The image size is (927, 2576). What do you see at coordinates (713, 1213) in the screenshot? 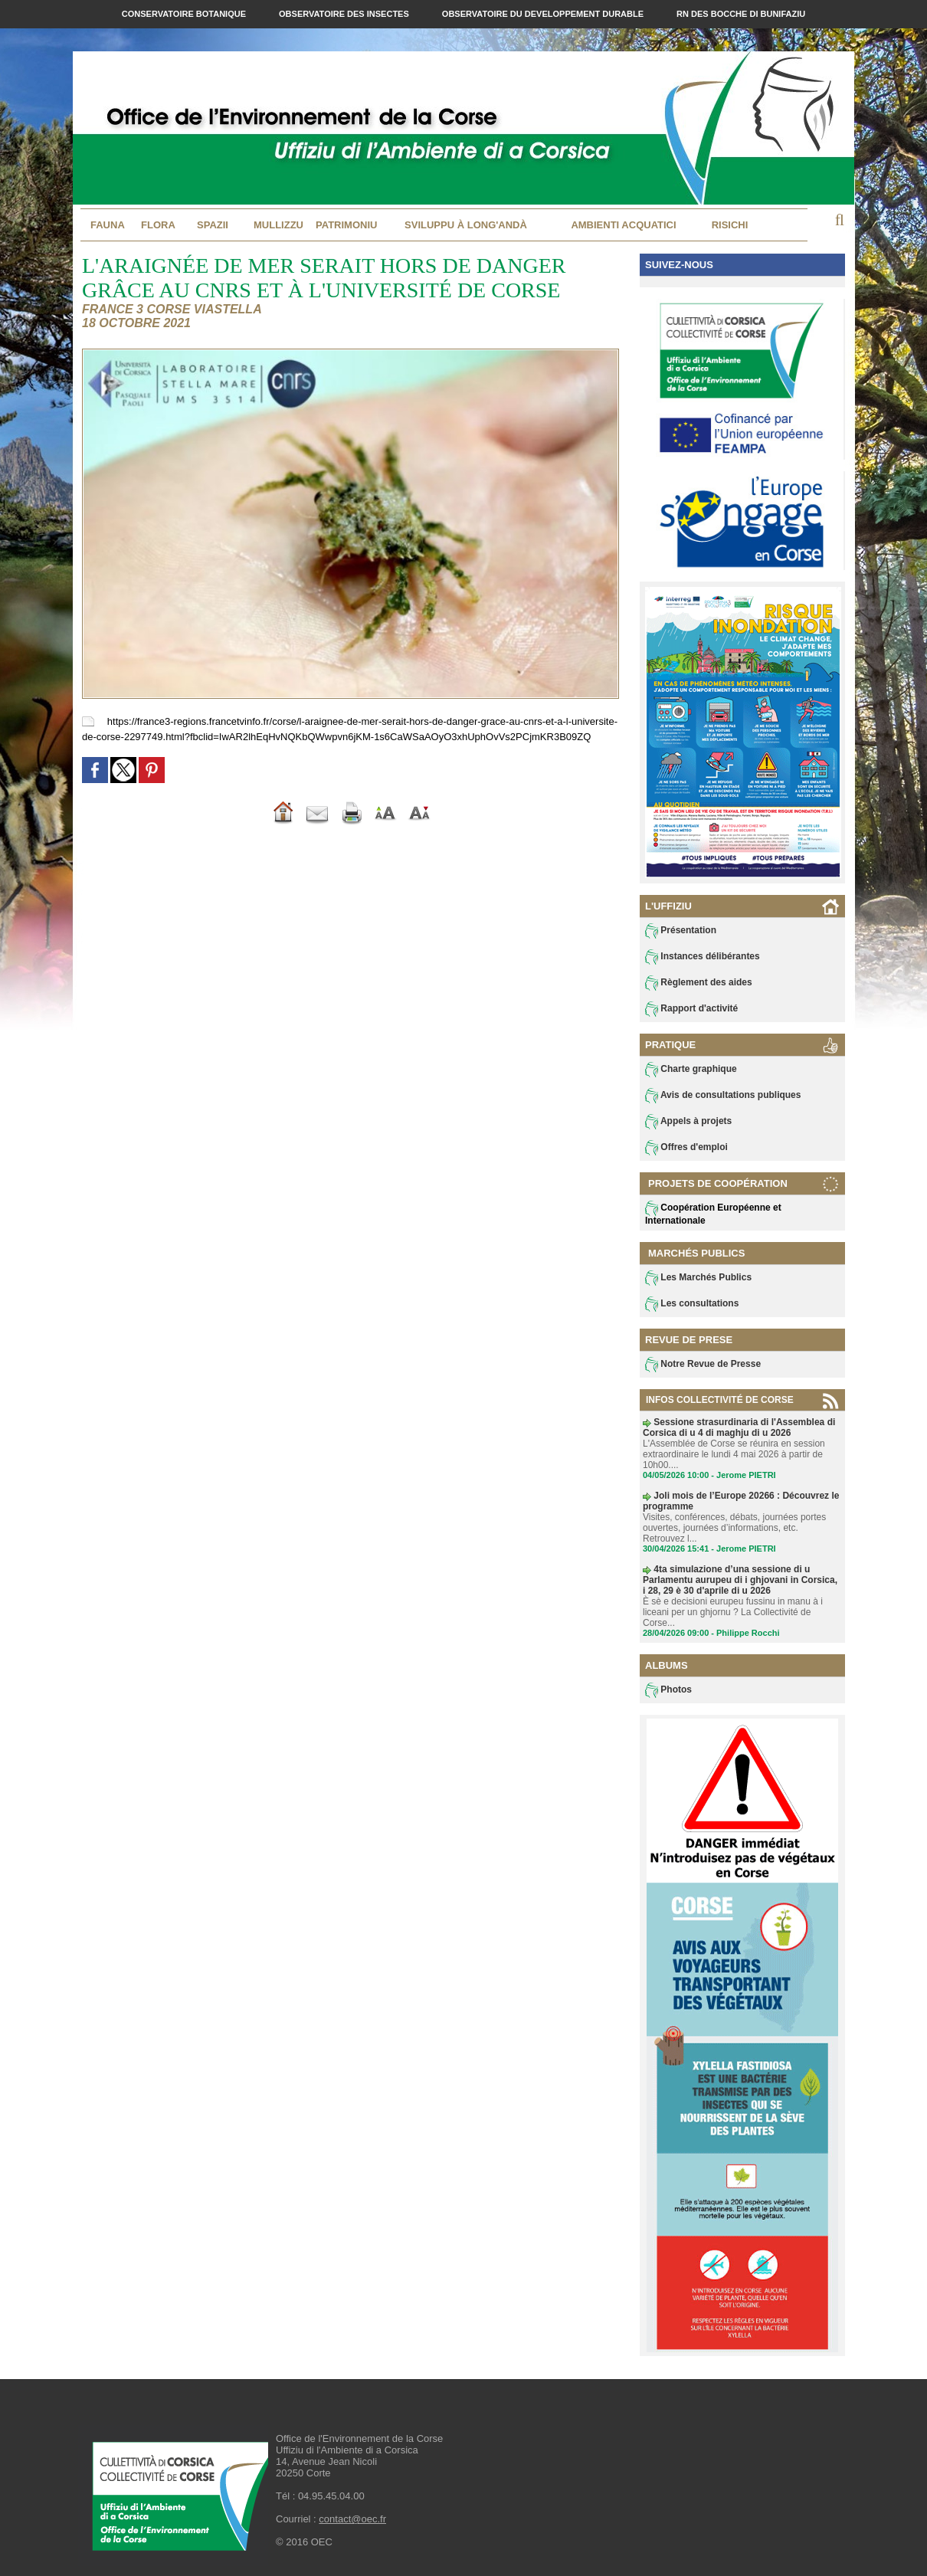
I see `Coopération Européenne et Internationale` at bounding box center [713, 1213].